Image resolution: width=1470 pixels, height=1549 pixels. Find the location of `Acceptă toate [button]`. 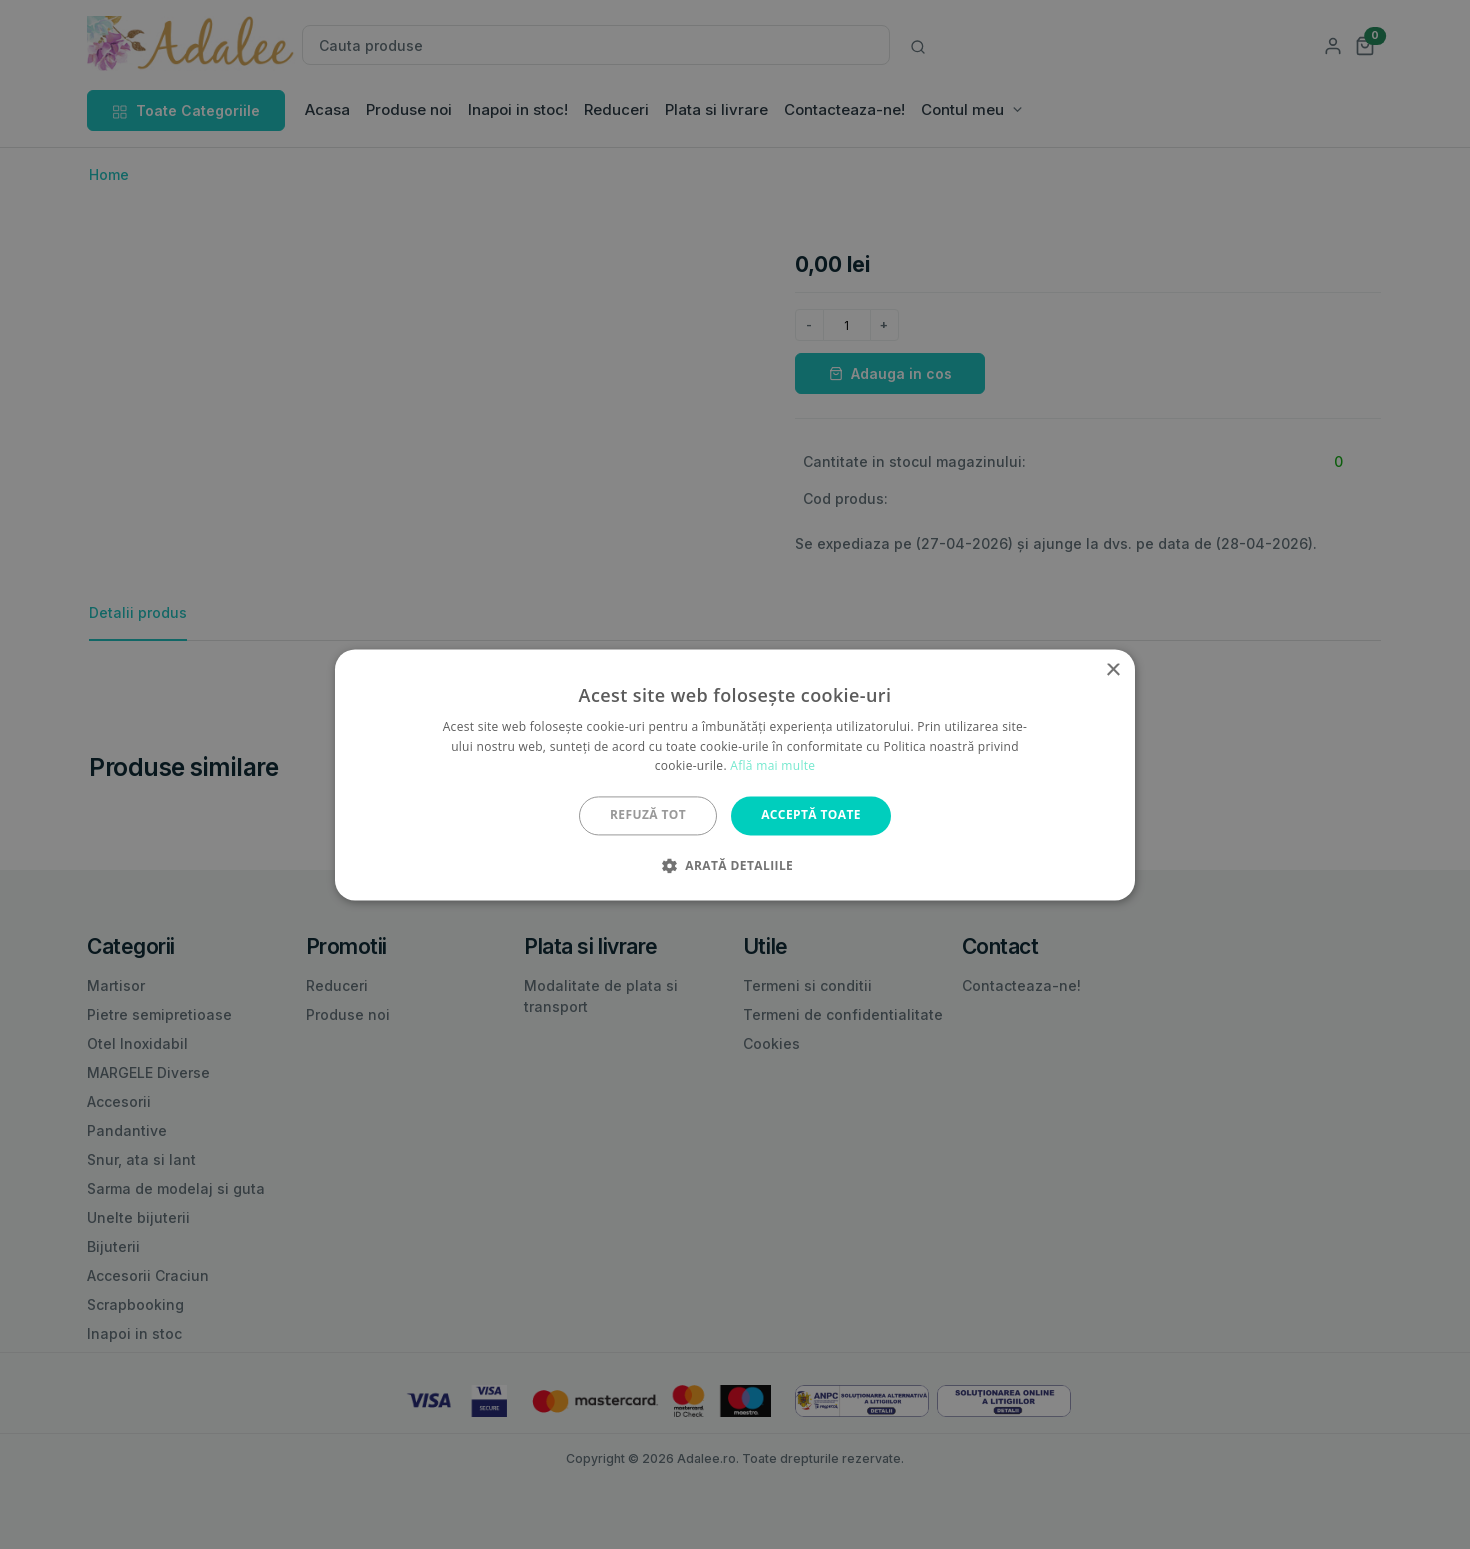

Acceptă toate [button] is located at coordinates (811, 815).